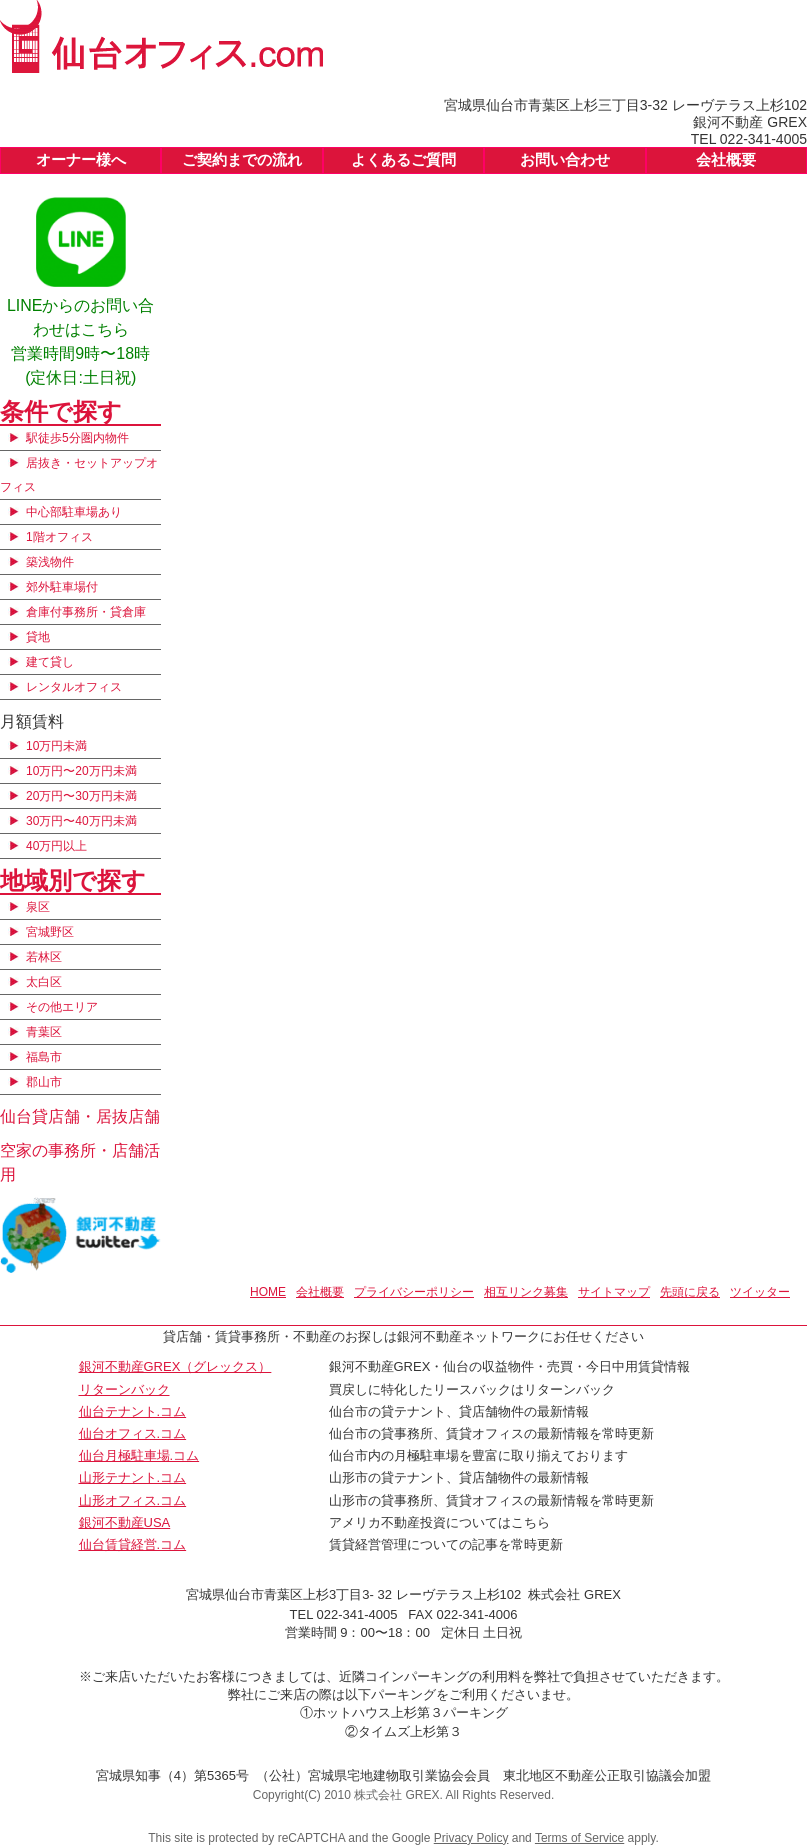 This screenshot has height=1847, width=807. What do you see at coordinates (44, 1057) in the screenshot?
I see `福島市` at bounding box center [44, 1057].